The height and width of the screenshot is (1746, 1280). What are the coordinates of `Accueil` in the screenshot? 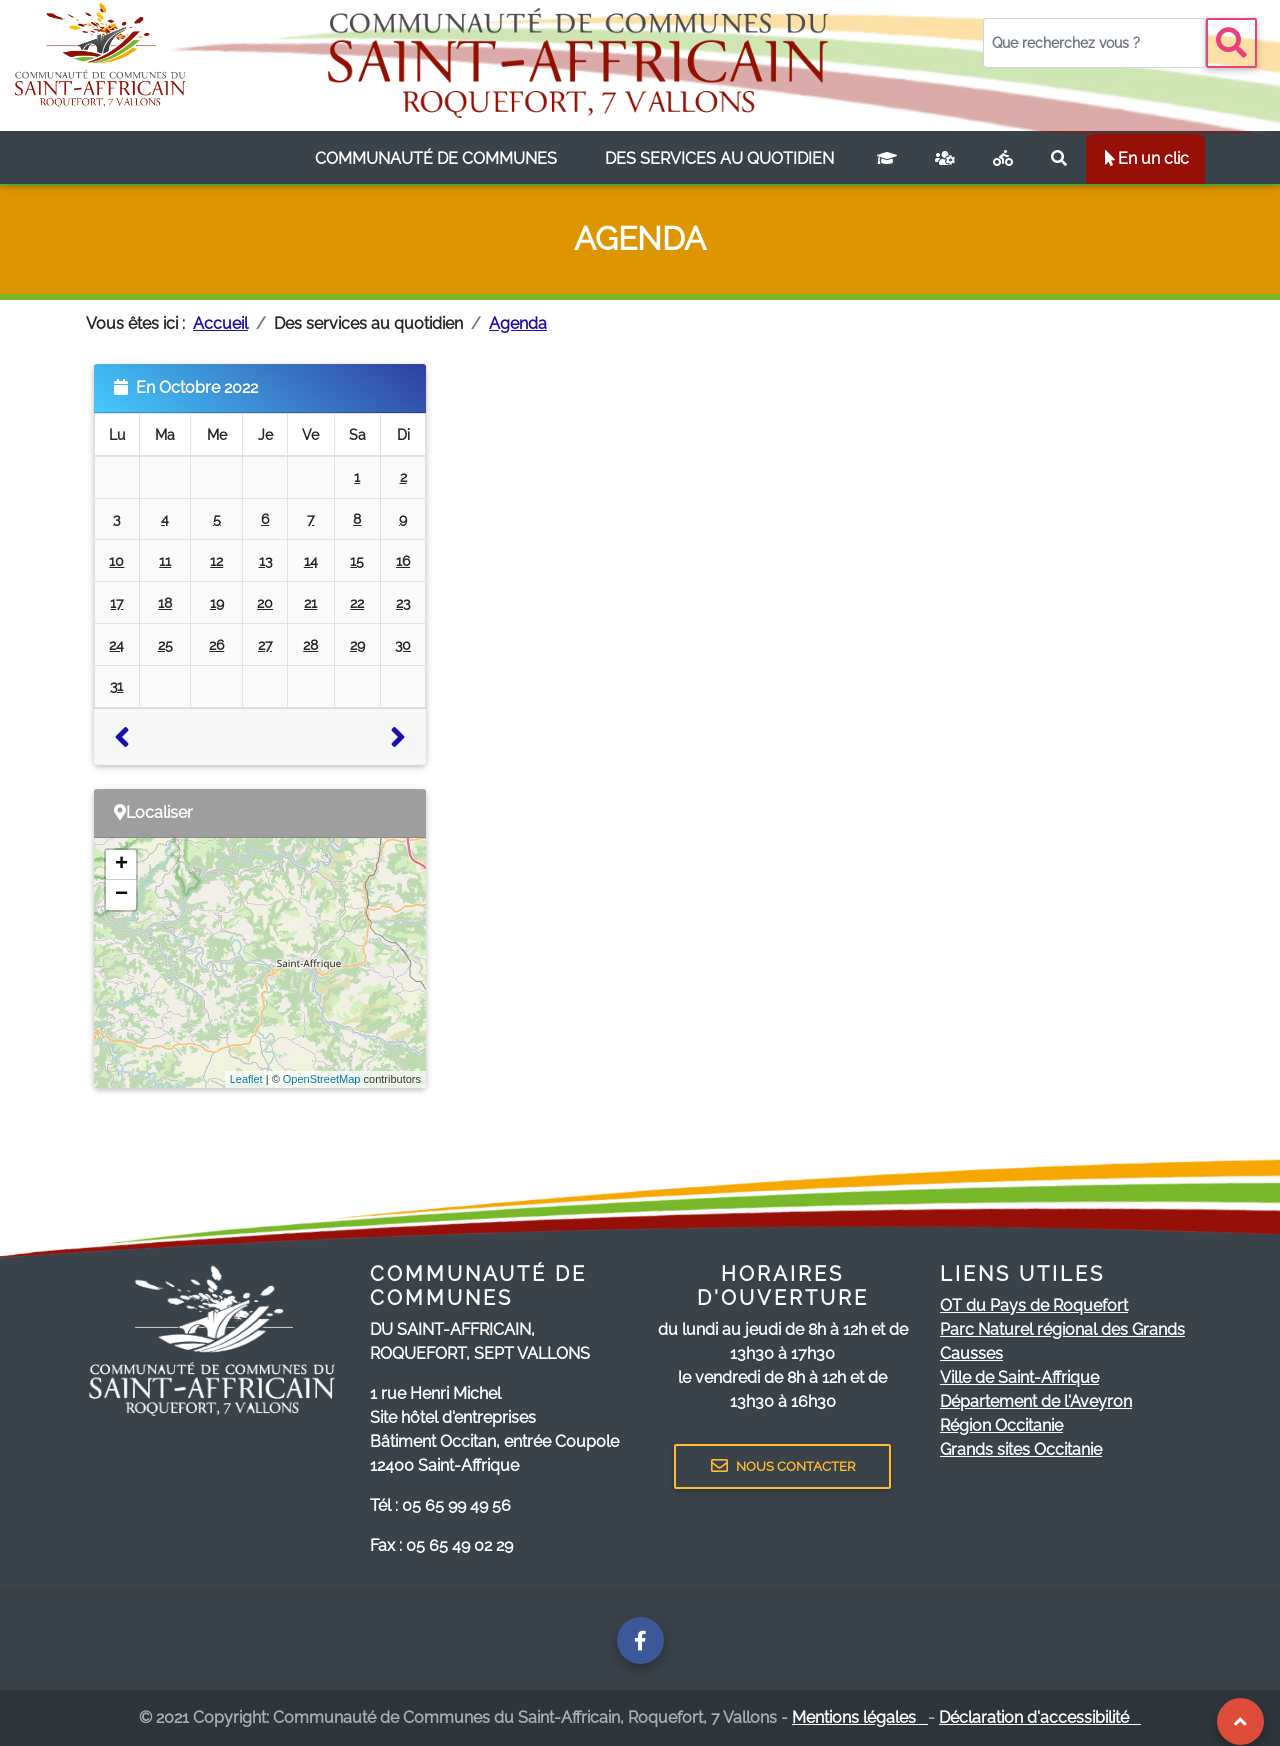 It's located at (220, 323).